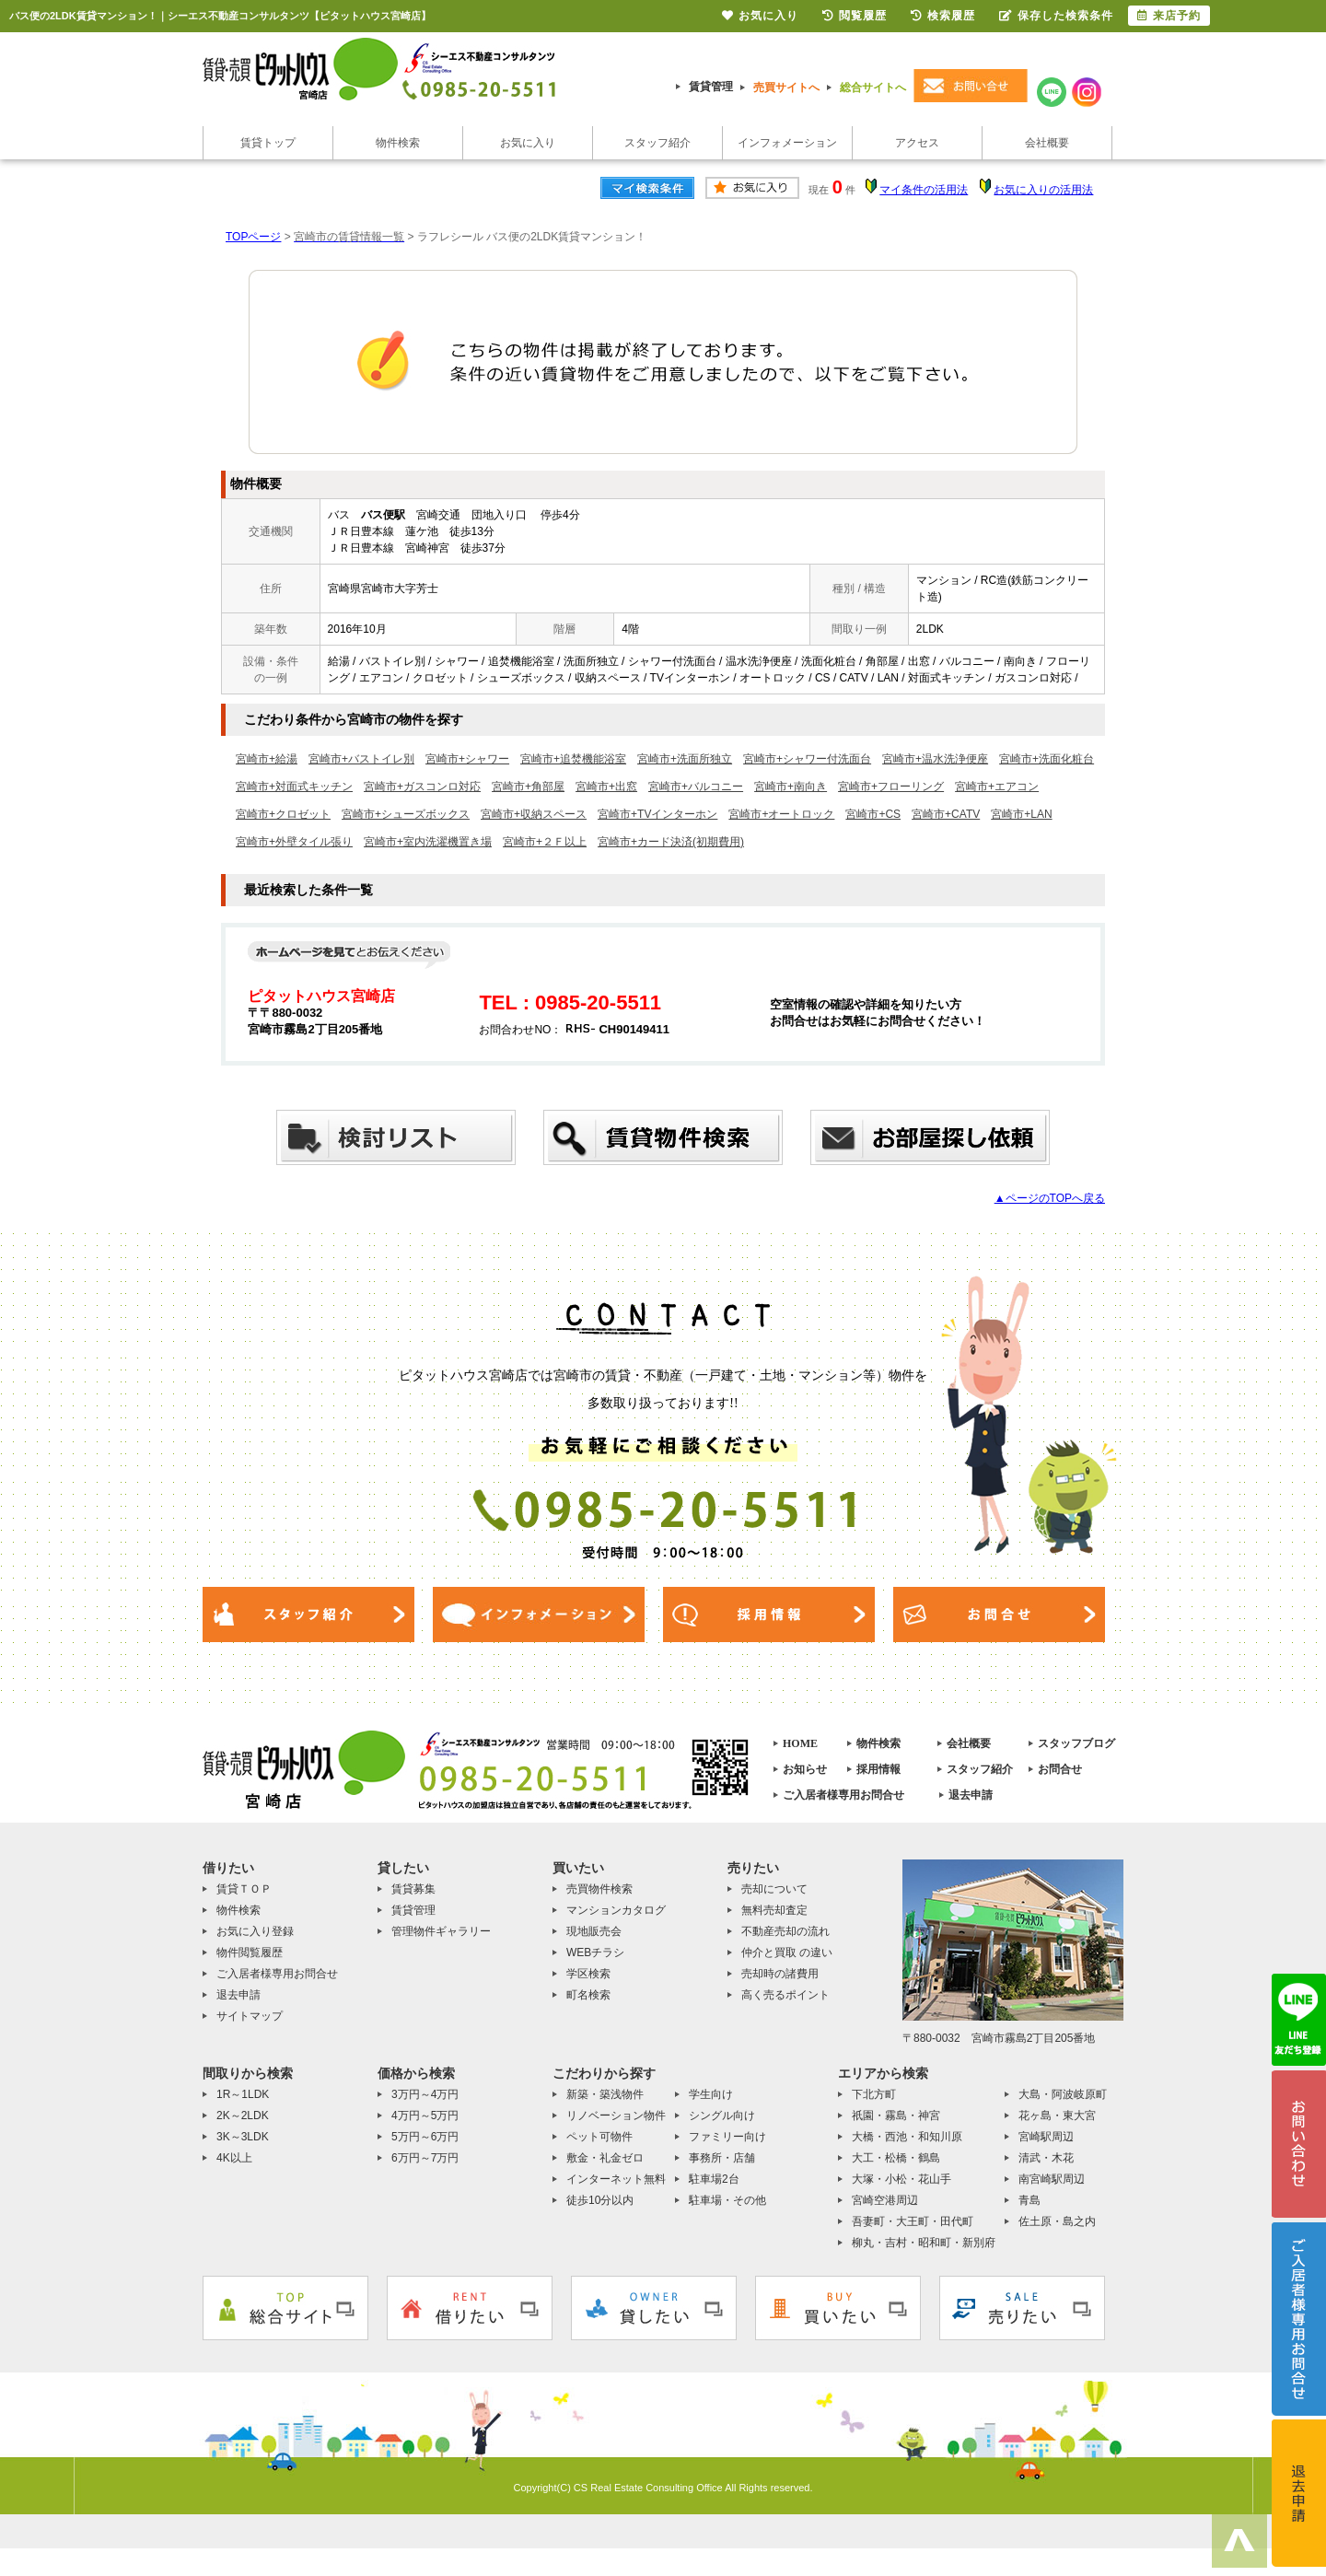 The image size is (1326, 2576). Describe the element at coordinates (1060, 1769) in the screenshot. I see `お問合せ` at that location.